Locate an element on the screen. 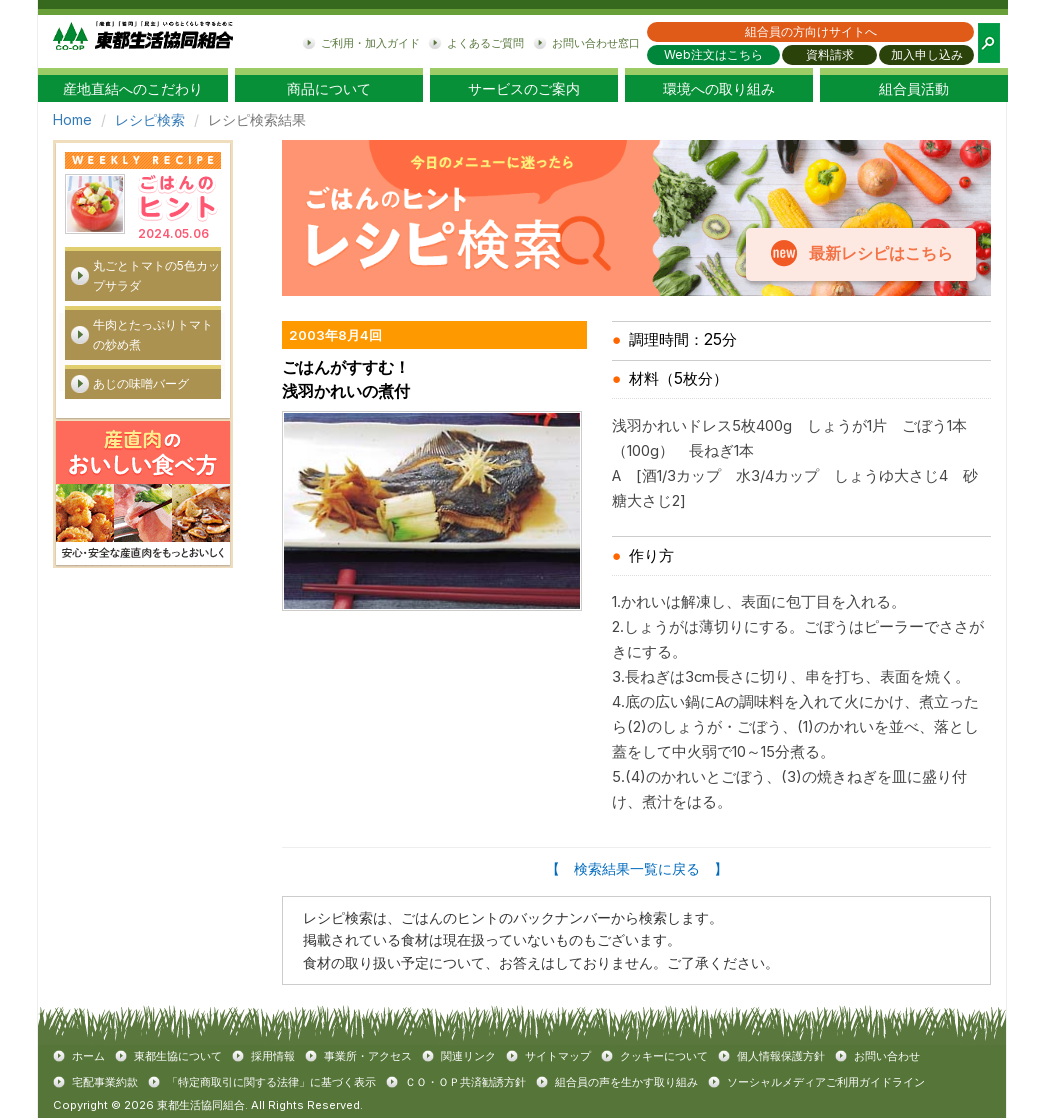  宅配事業約款 is located at coordinates (105, 1082).